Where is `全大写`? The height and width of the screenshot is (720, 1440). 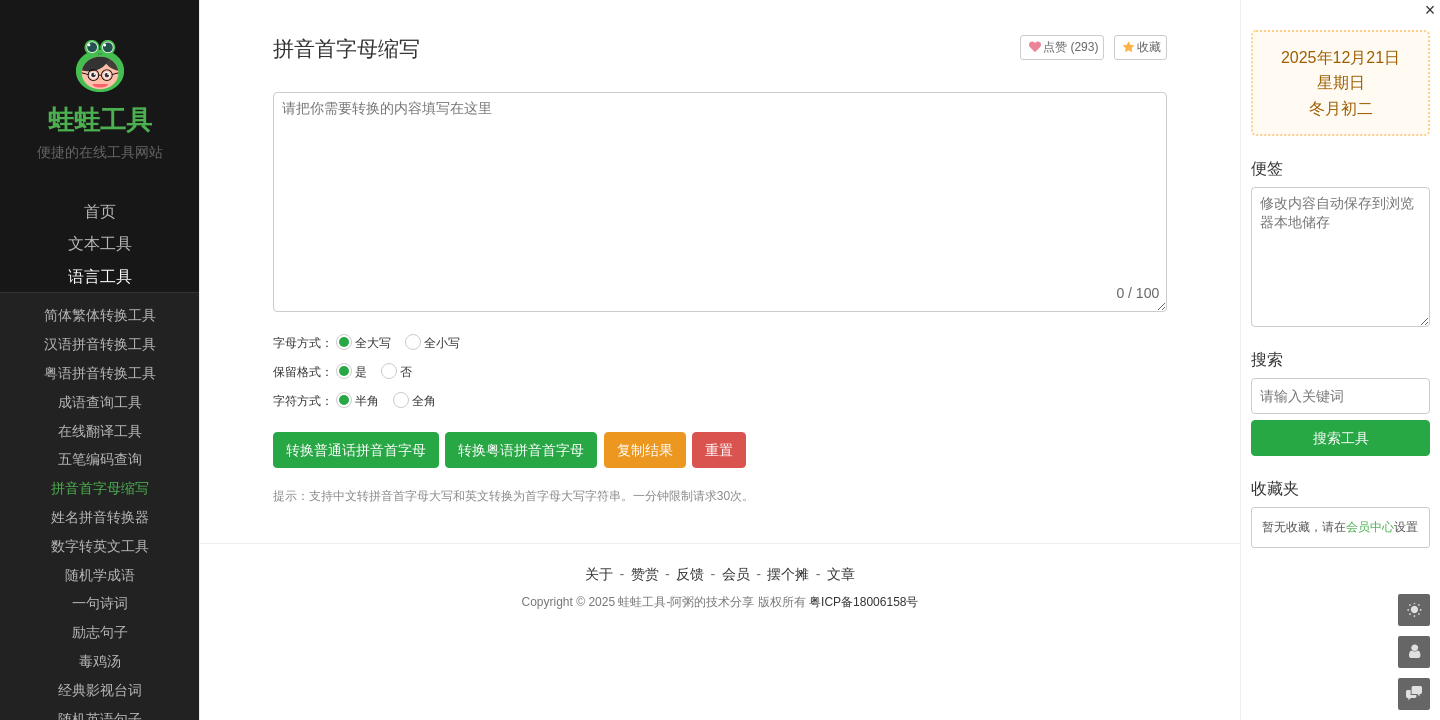 全大写 is located at coordinates (363, 342).